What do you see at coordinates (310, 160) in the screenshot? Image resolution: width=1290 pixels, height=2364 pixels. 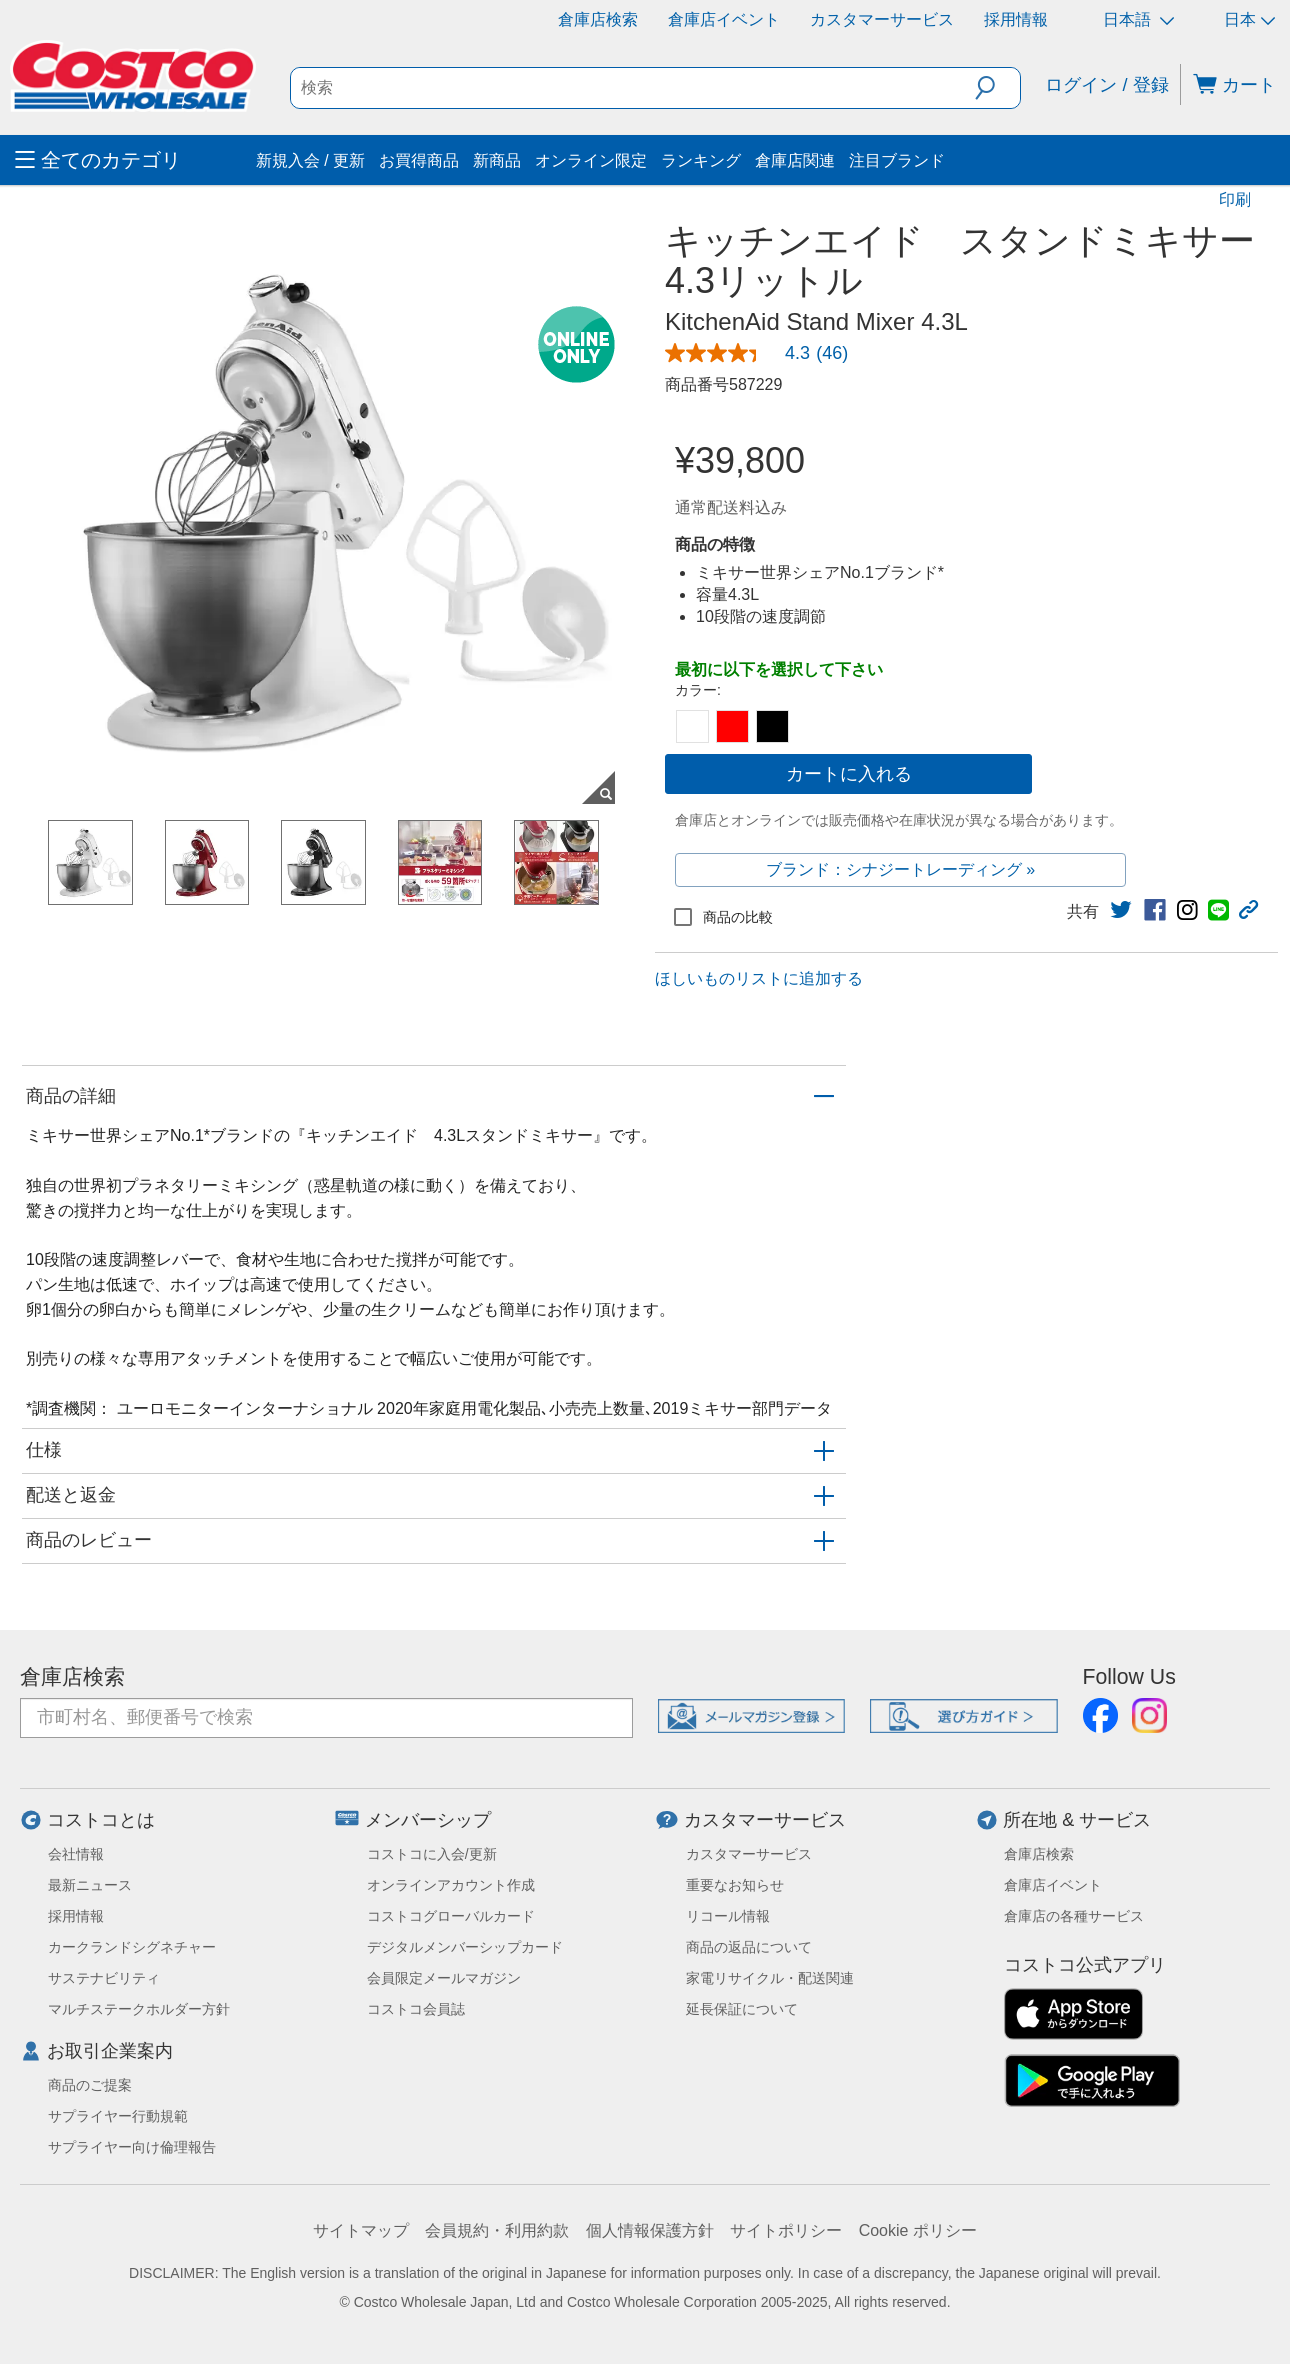 I see `新規入会 / 更新 [menuitem]` at bounding box center [310, 160].